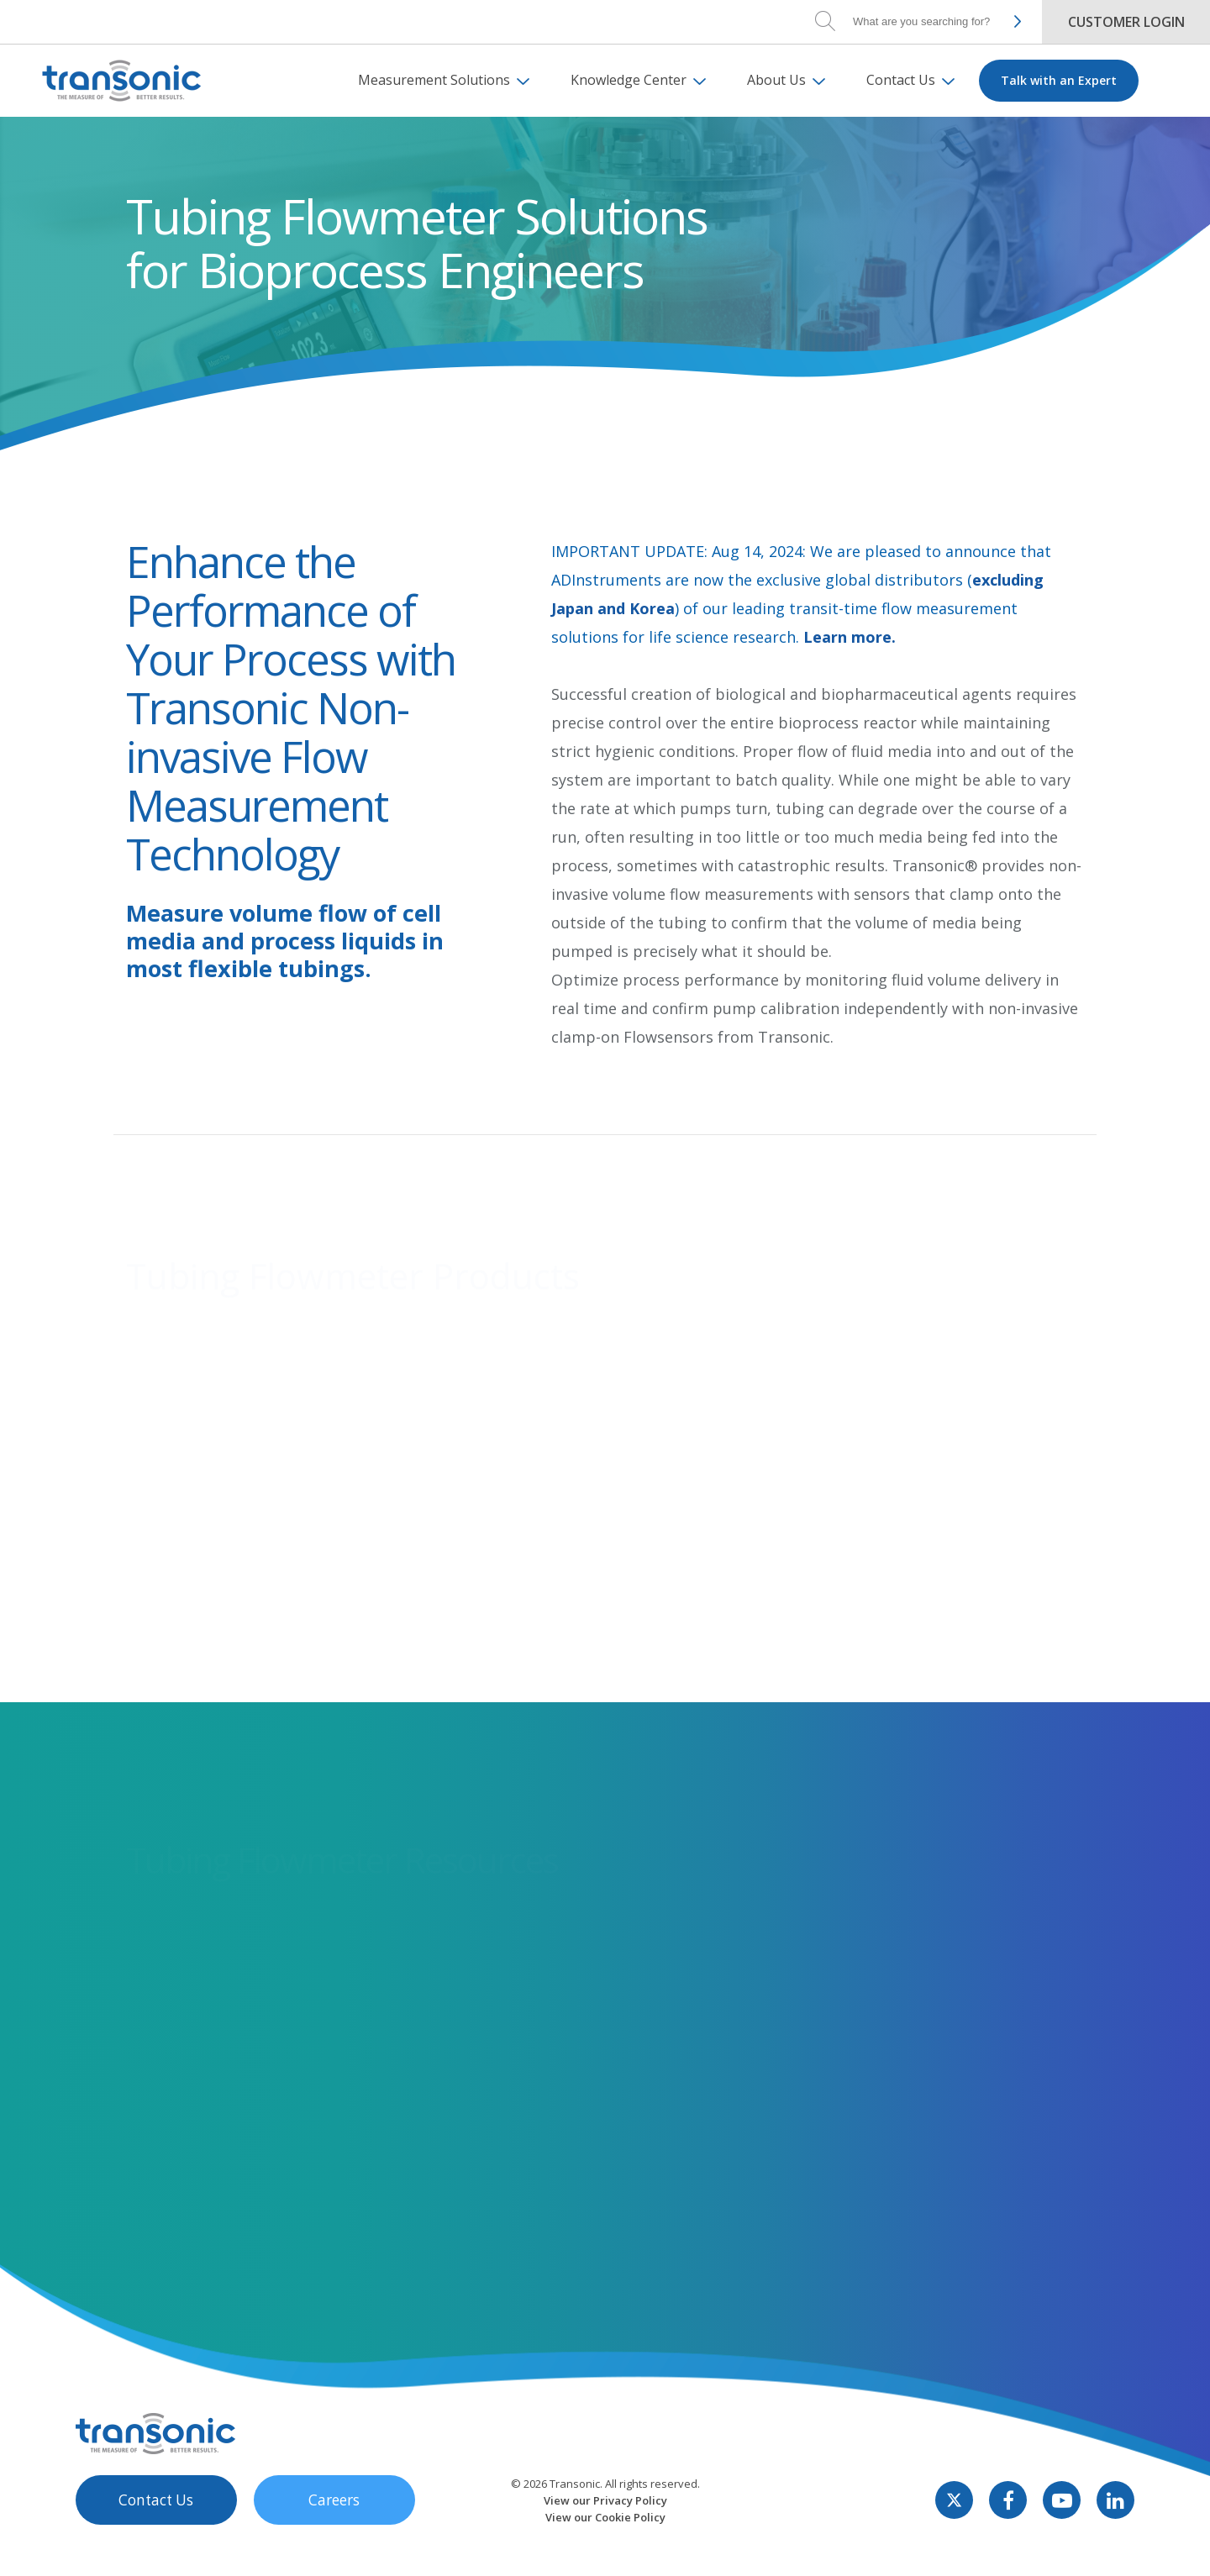 The height and width of the screenshot is (2576, 1210). What do you see at coordinates (1126, 22) in the screenshot?
I see `Customer Login` at bounding box center [1126, 22].